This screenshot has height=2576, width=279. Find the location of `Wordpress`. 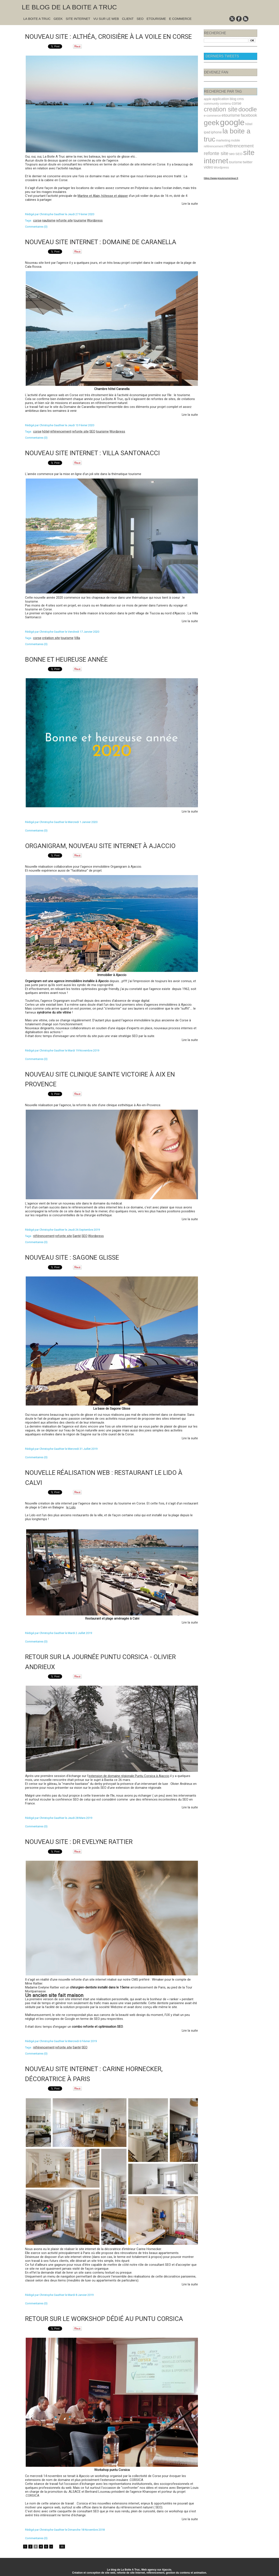

Wordpress is located at coordinates (95, 220).